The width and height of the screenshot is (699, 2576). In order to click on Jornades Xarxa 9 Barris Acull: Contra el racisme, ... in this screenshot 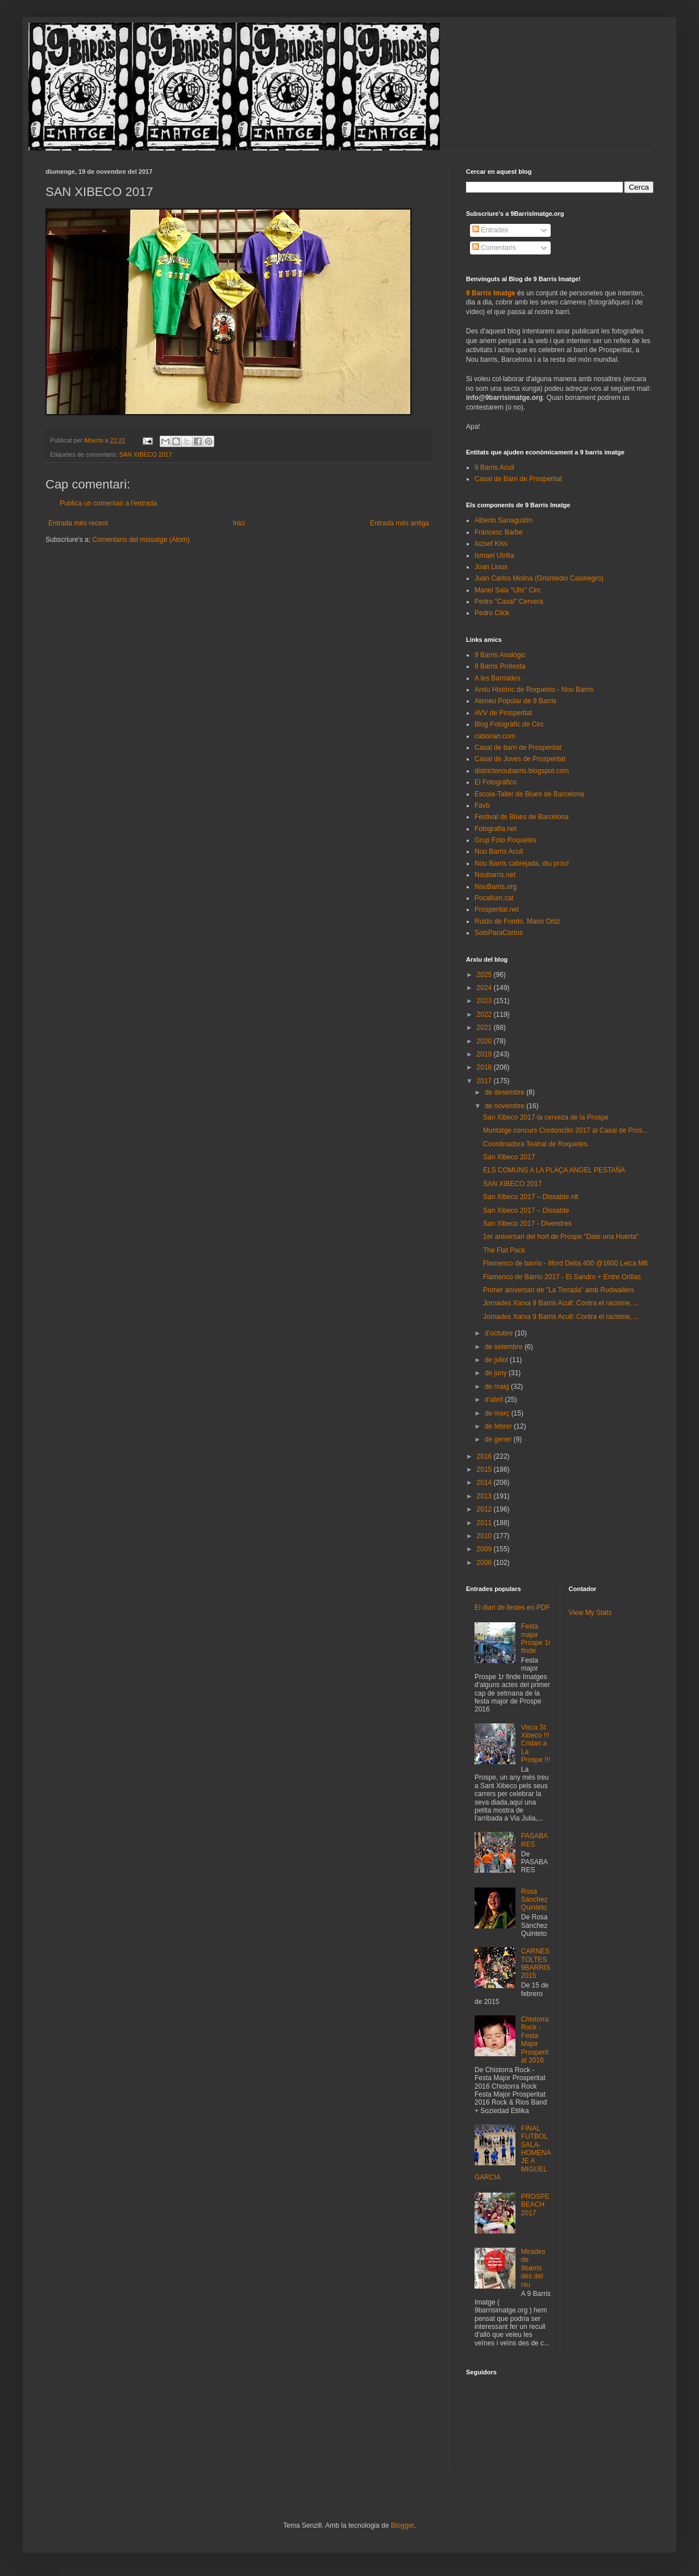, I will do `click(561, 1303)`.